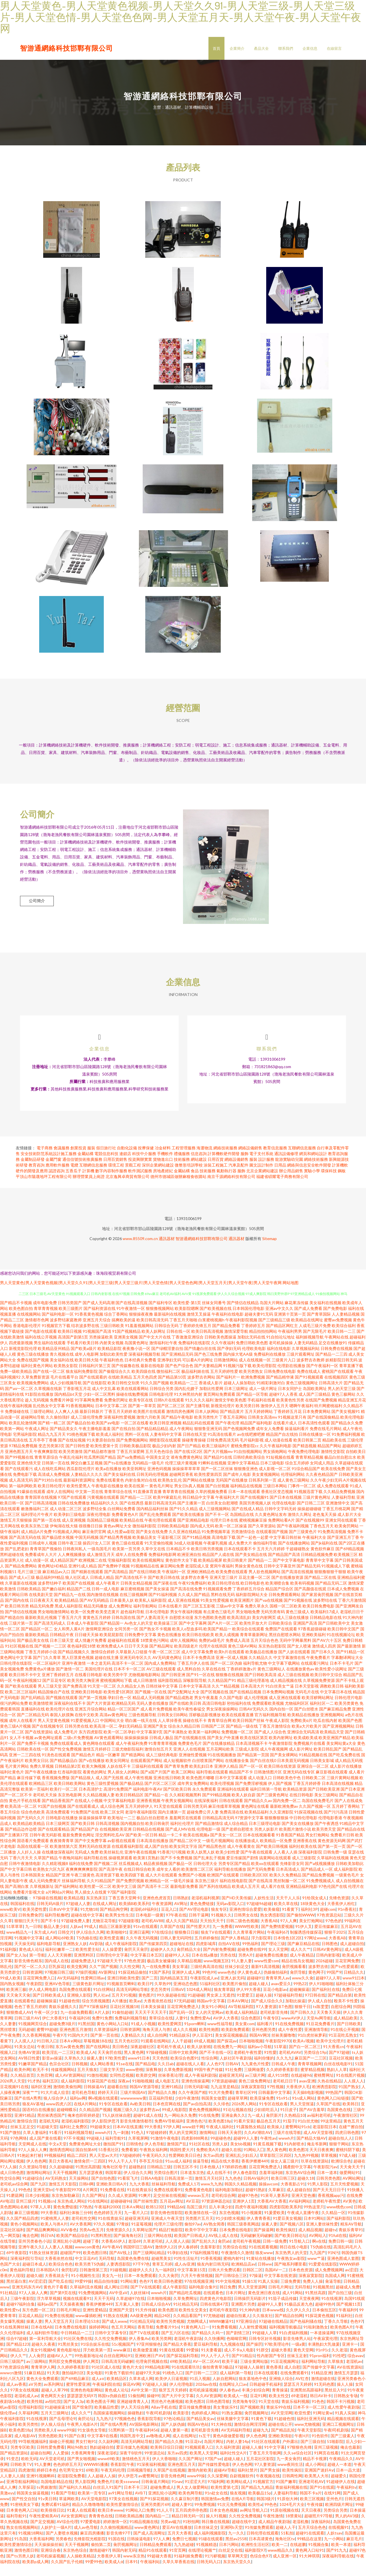 The width and height of the screenshot is (366, 2576). I want to click on 肏屄新片, so click(274, 2126).